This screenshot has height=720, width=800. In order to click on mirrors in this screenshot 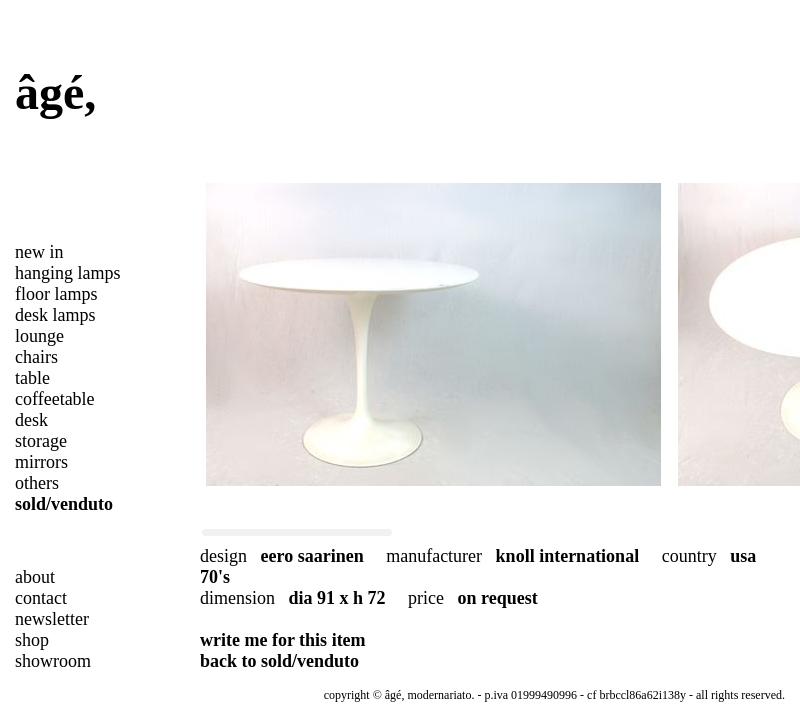, I will do `click(41, 462)`.